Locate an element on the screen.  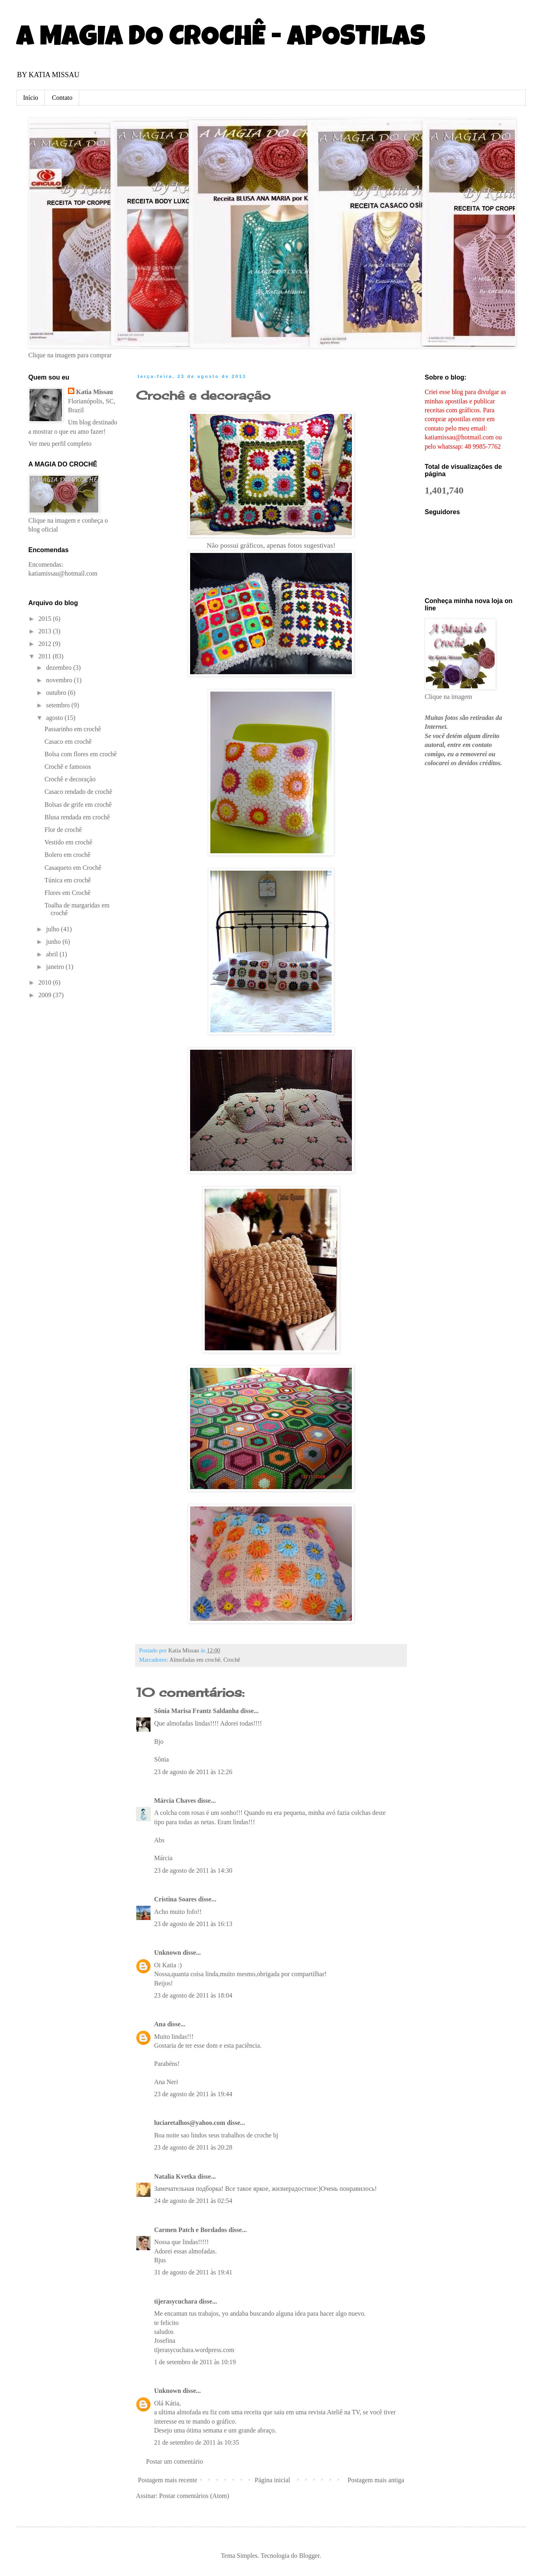
Postagem mais recente is located at coordinates (167, 2480).